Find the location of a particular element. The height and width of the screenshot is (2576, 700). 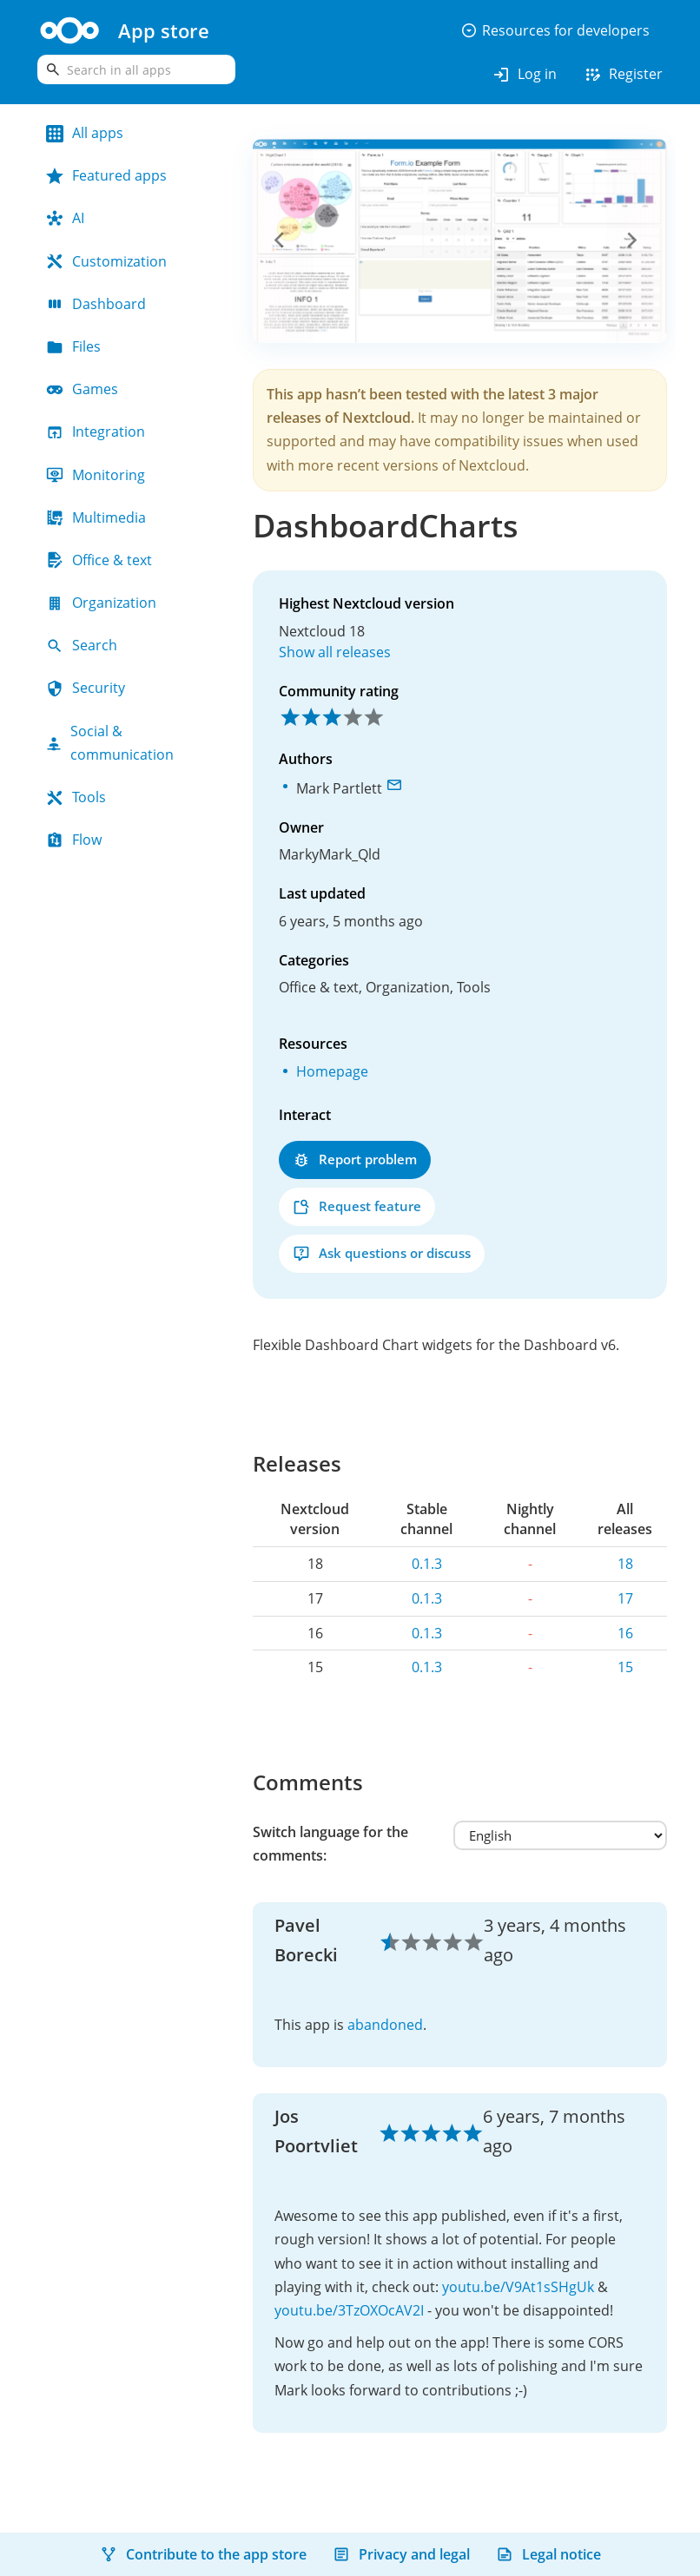

Register is located at coordinates (623, 74).